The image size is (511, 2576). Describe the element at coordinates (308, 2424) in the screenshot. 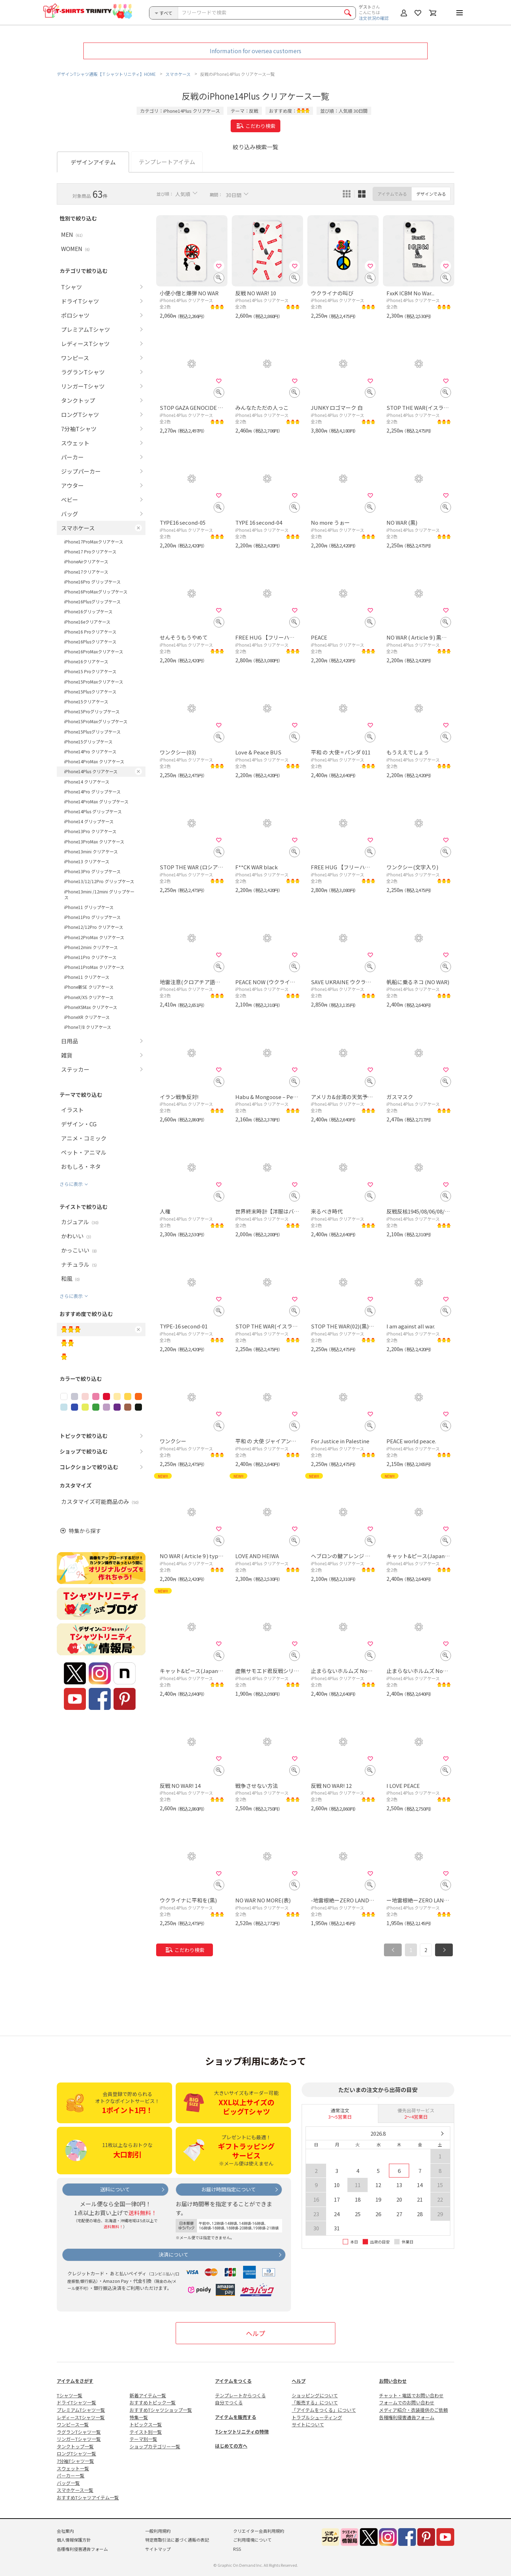

I see `サイトについて` at that location.